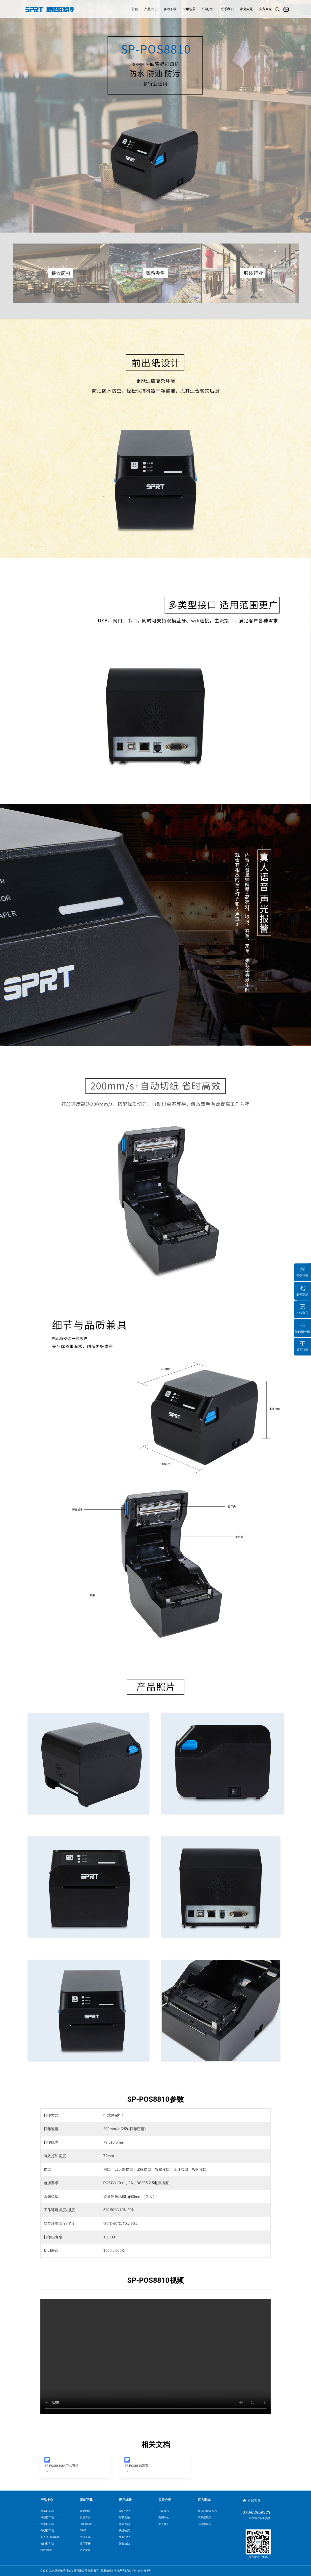  What do you see at coordinates (46, 2550) in the screenshot?
I see `组件/模组` at bounding box center [46, 2550].